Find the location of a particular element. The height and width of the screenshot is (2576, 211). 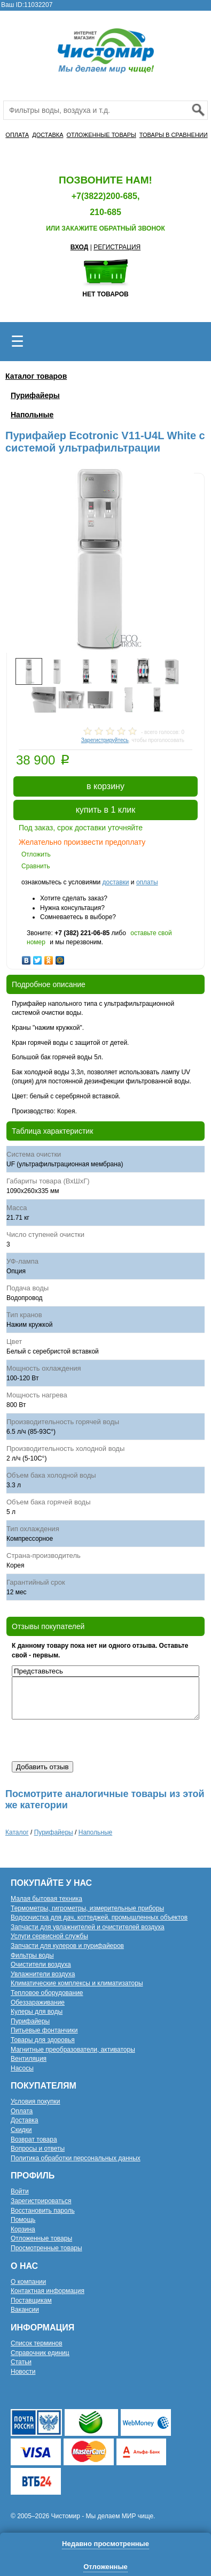

Каталог товаров is located at coordinates (36, 376).